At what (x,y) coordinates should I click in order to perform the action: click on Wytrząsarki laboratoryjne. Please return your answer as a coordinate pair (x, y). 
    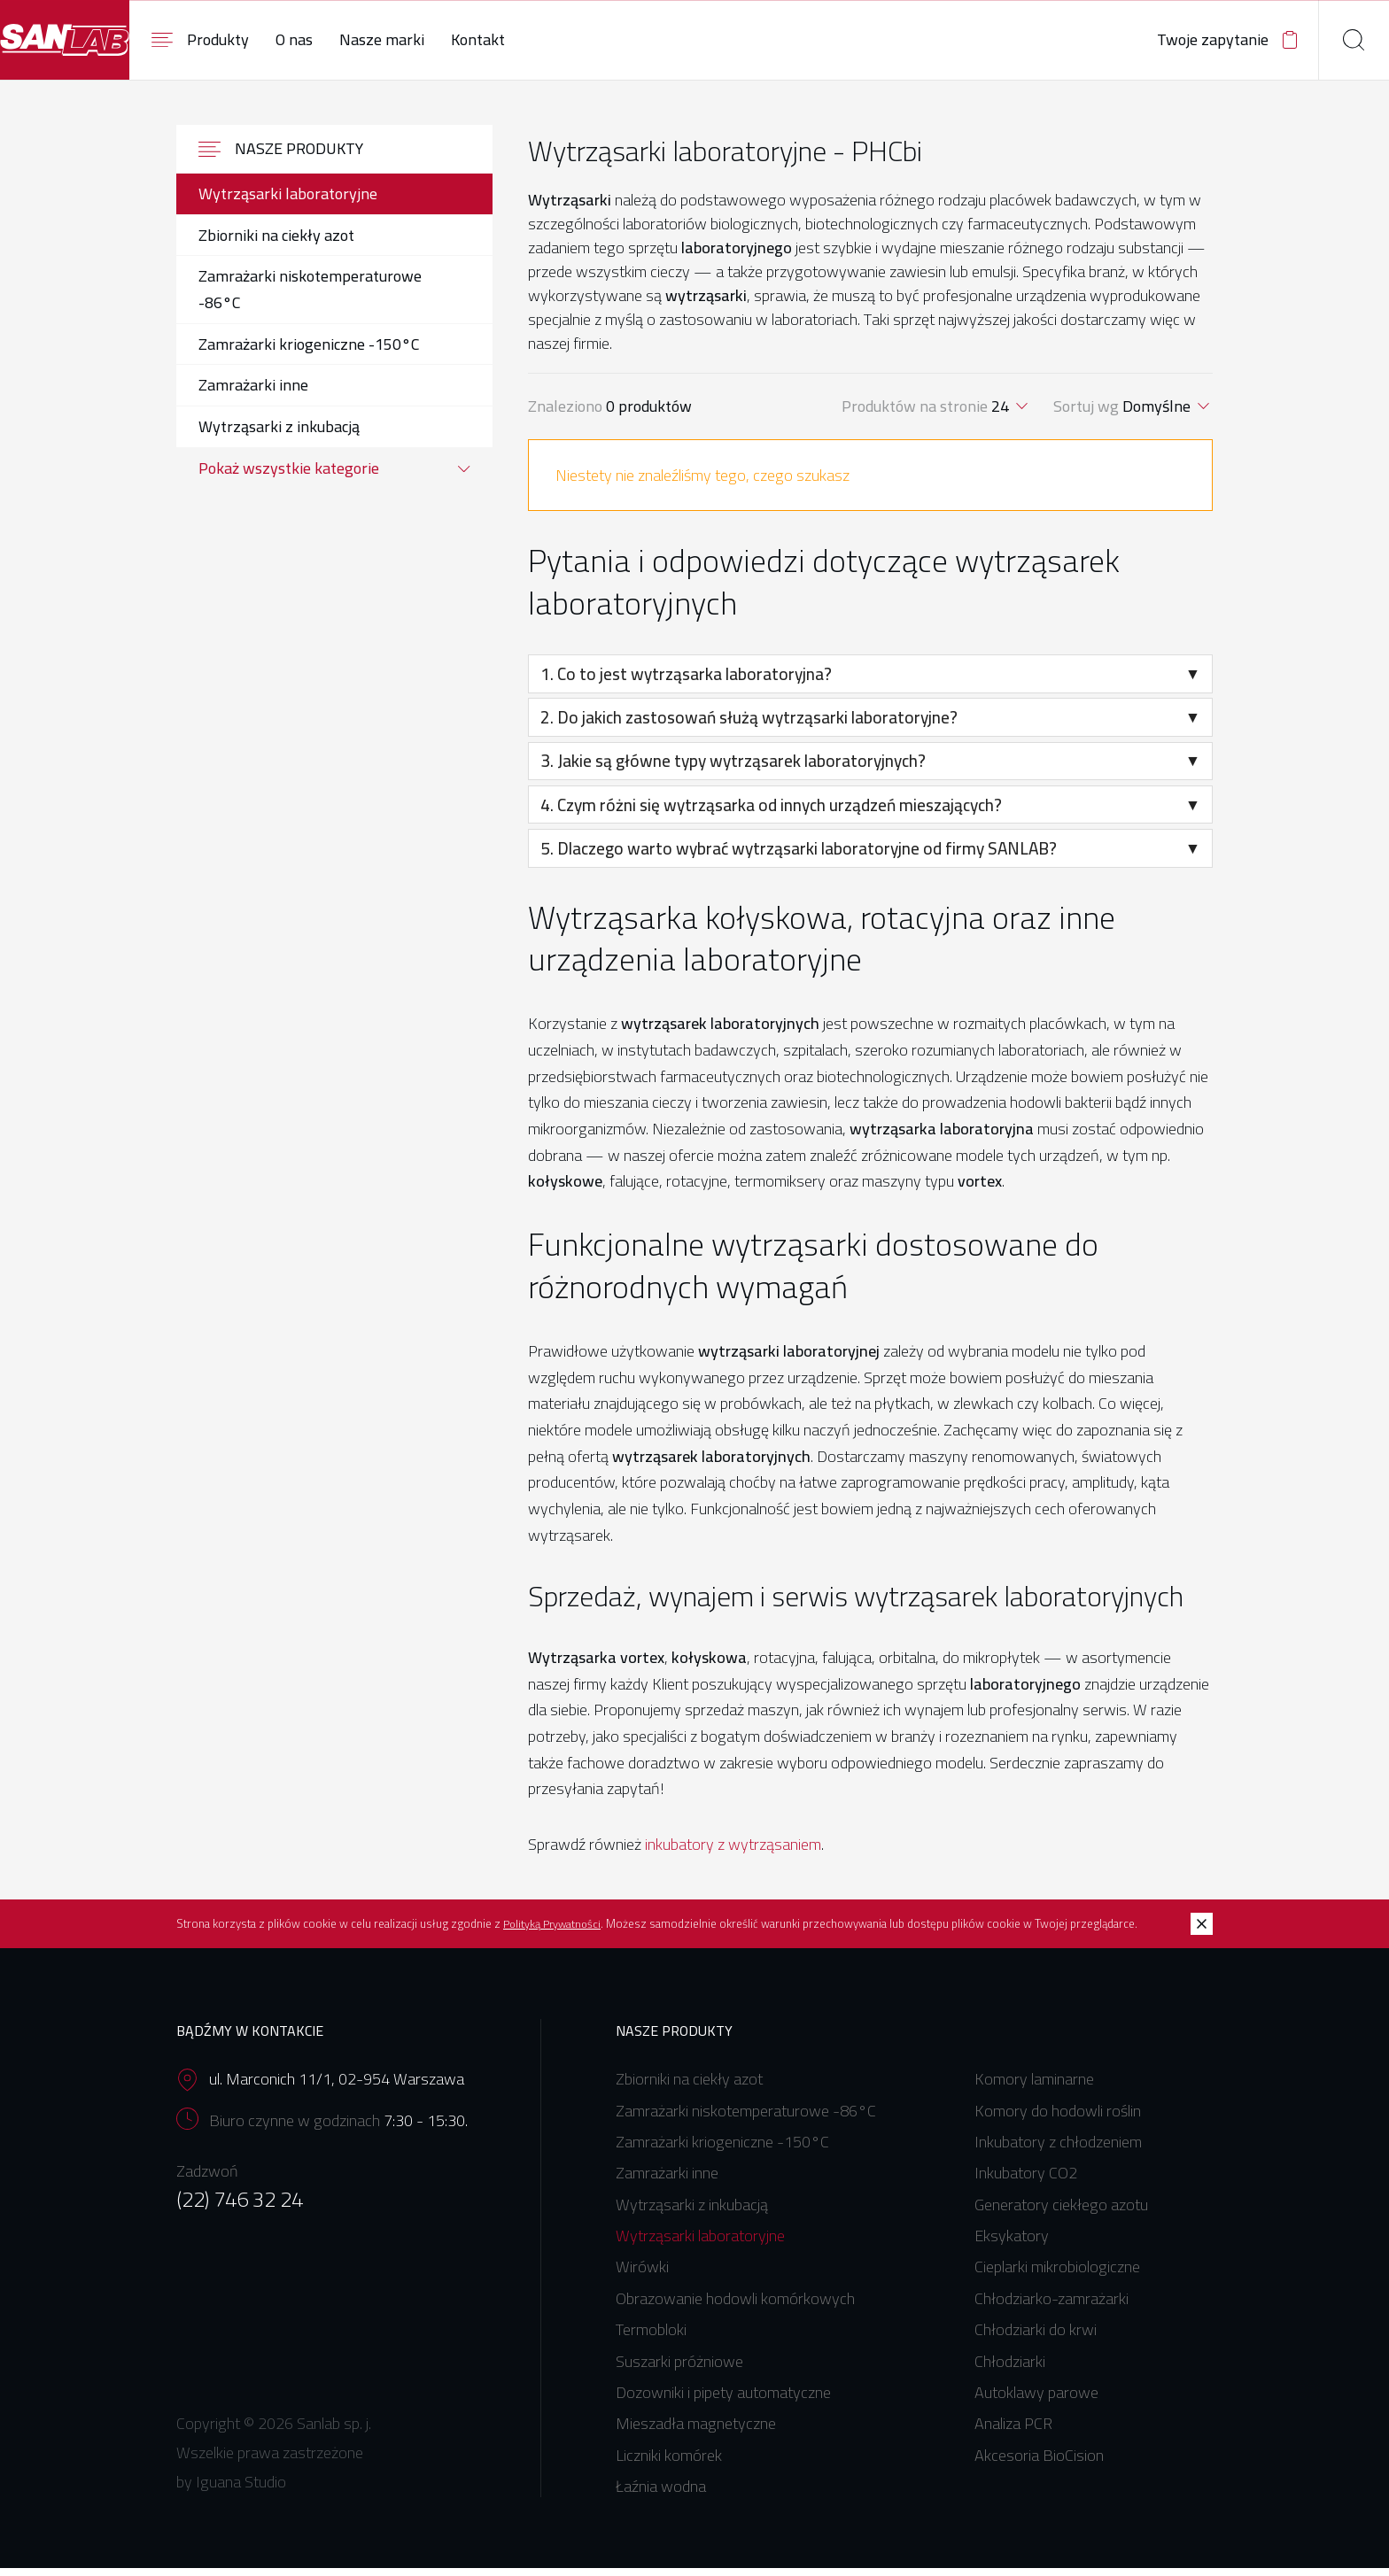
    Looking at the image, I should click on (700, 2244).